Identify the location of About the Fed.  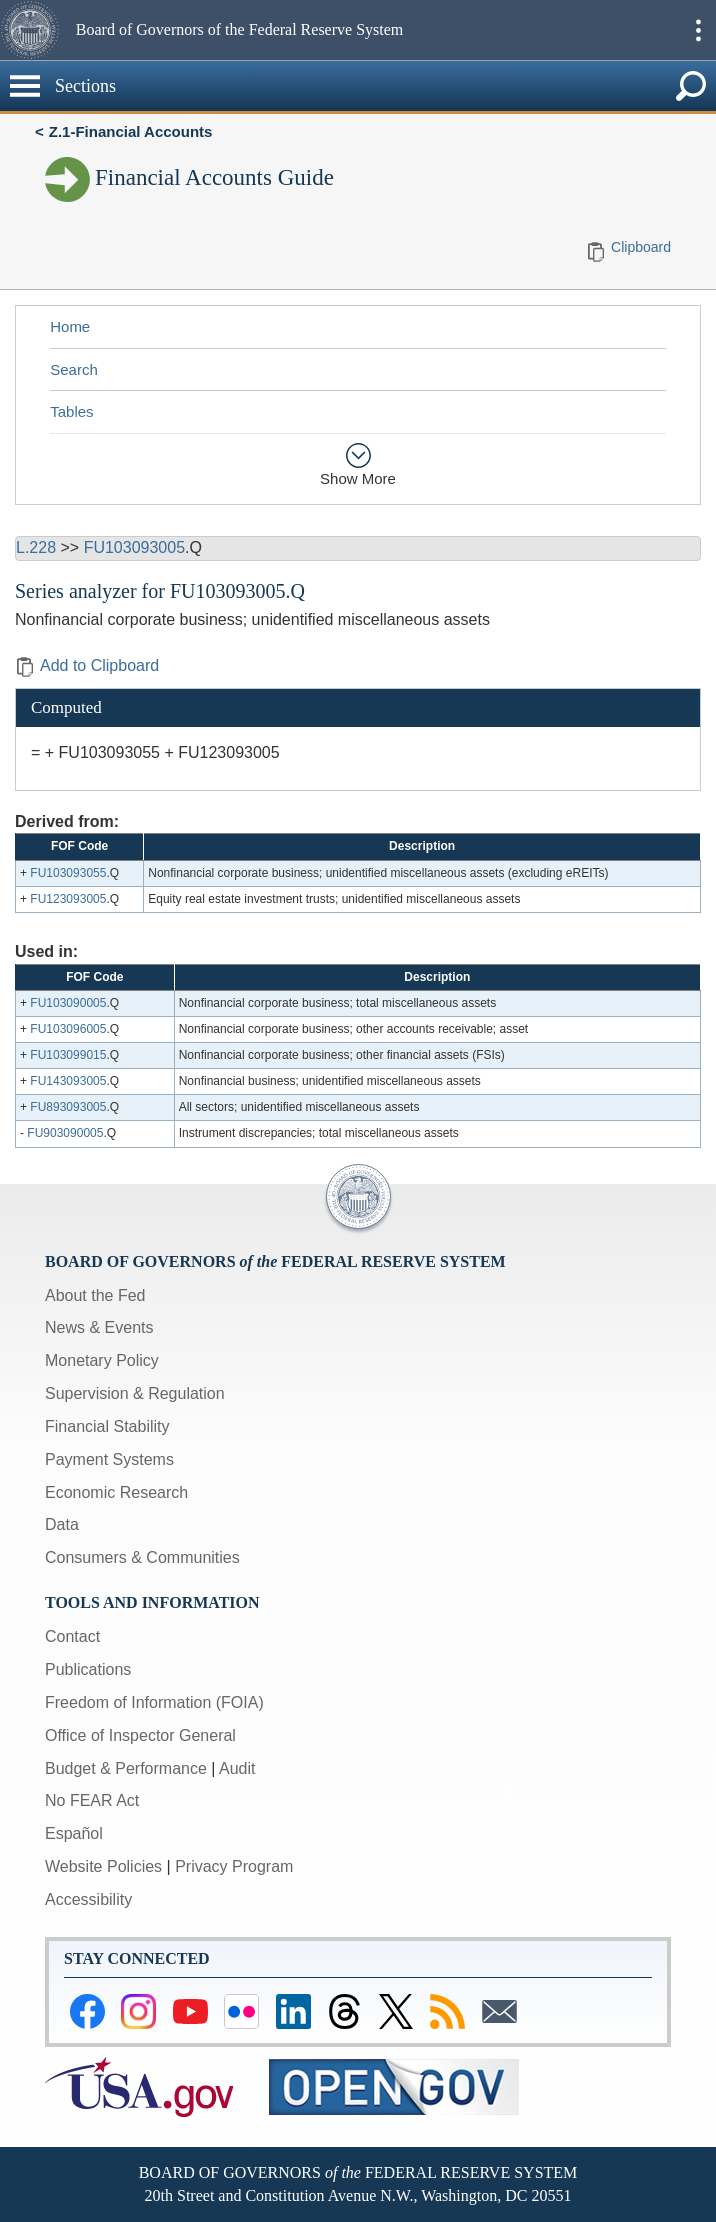
(95, 1295).